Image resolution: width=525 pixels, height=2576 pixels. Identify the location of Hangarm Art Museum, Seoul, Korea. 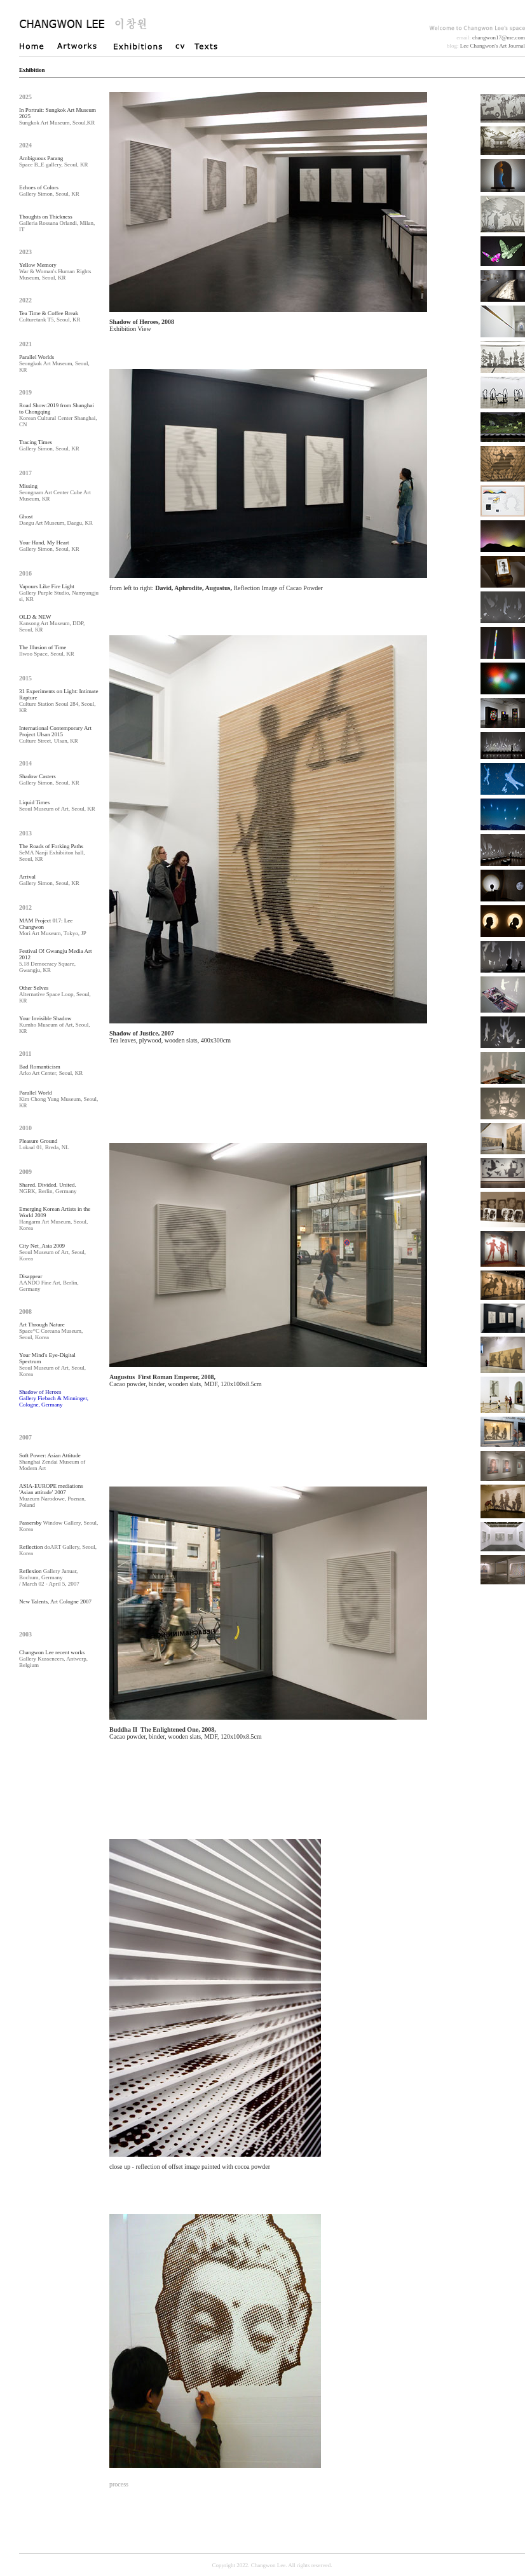
(54, 1218).